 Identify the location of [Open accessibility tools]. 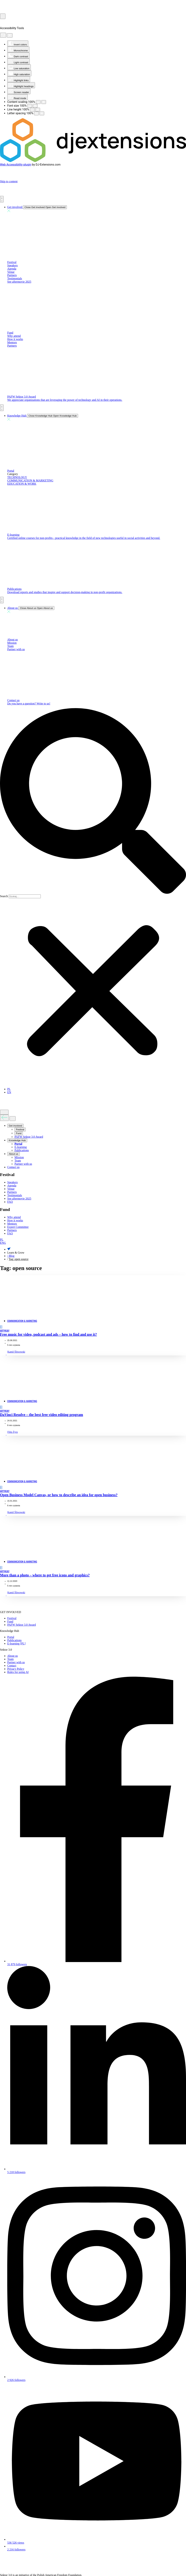
(2, 16).